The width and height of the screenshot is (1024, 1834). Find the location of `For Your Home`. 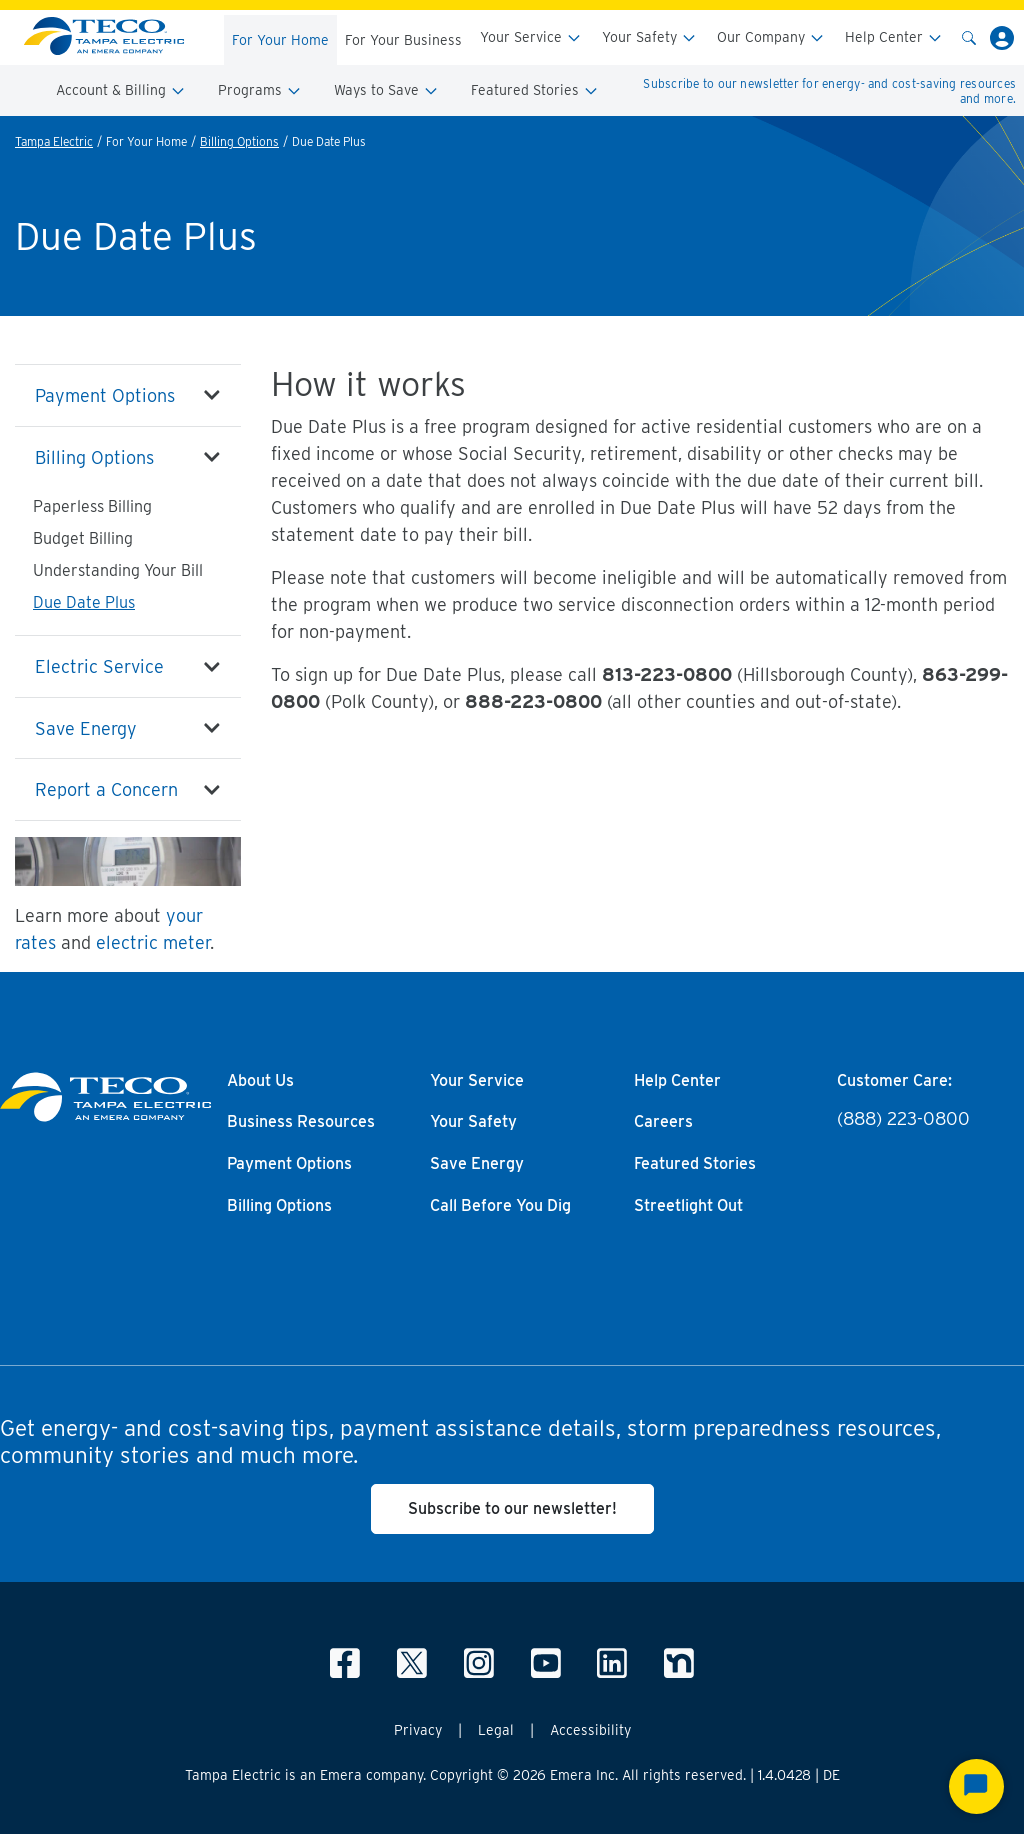

For Your Home is located at coordinates (280, 40).